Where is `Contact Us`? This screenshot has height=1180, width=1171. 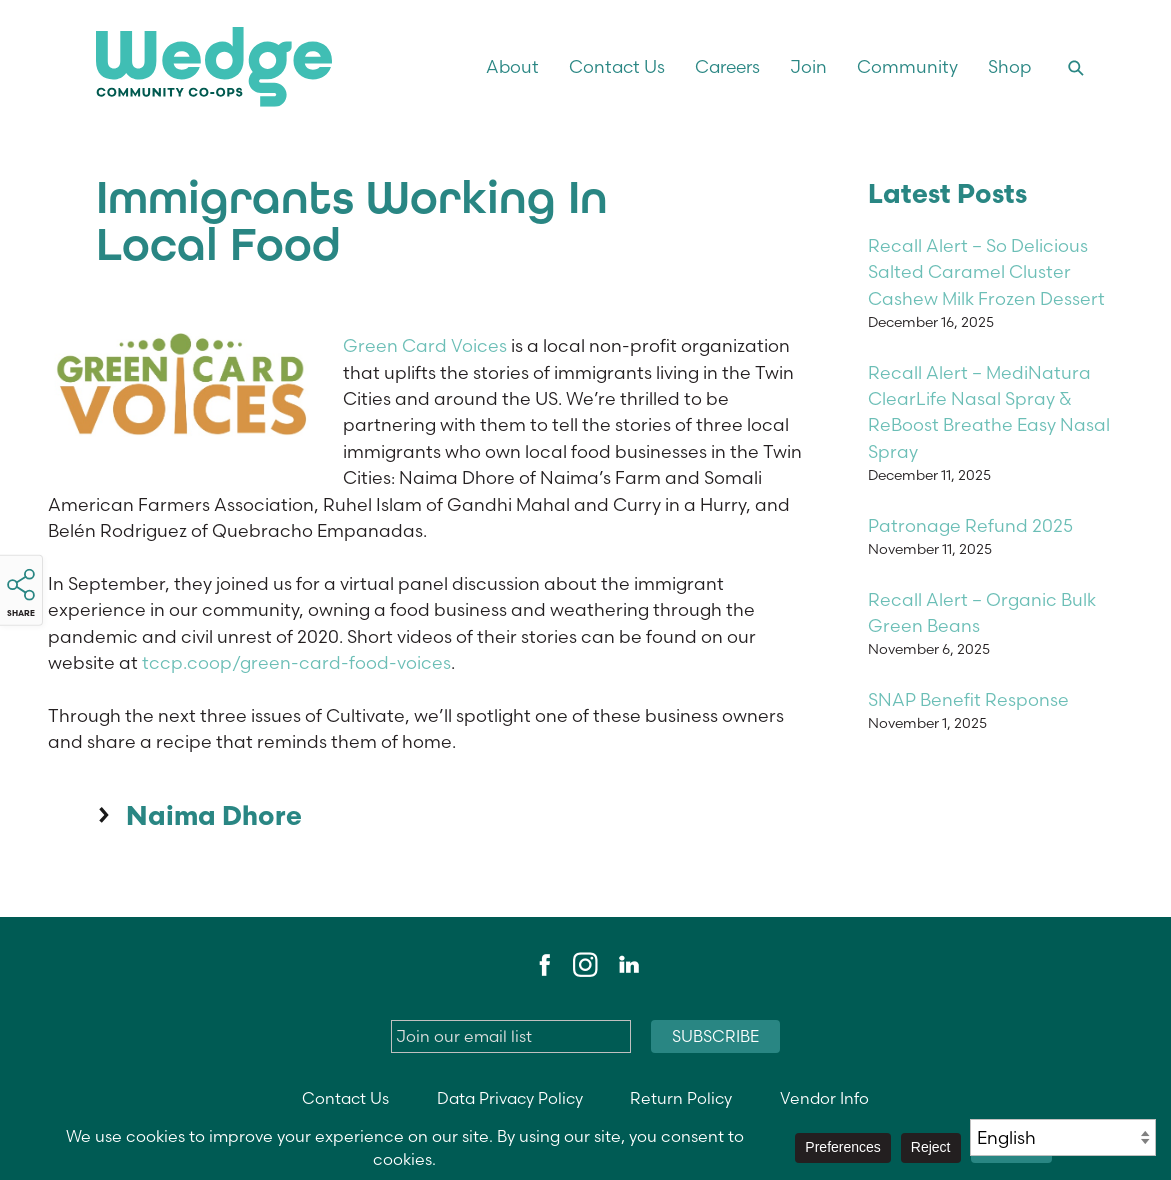 Contact Us is located at coordinates (617, 66).